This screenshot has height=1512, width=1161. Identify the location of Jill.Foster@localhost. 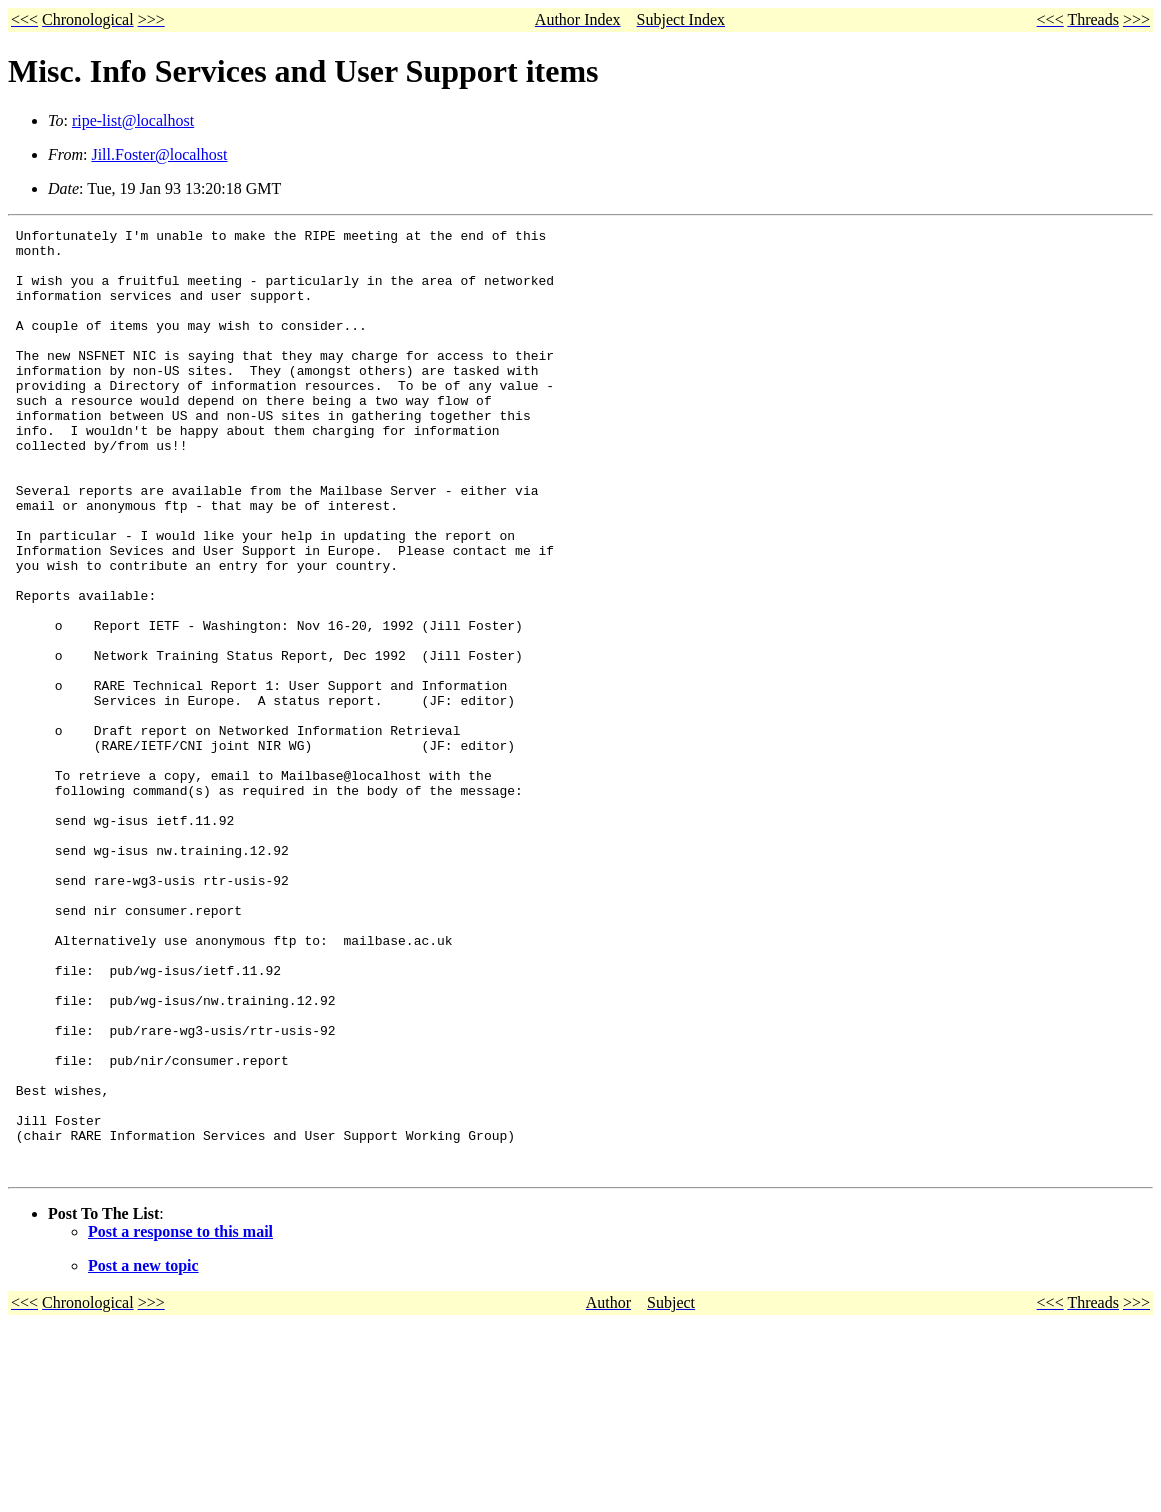
(159, 154).